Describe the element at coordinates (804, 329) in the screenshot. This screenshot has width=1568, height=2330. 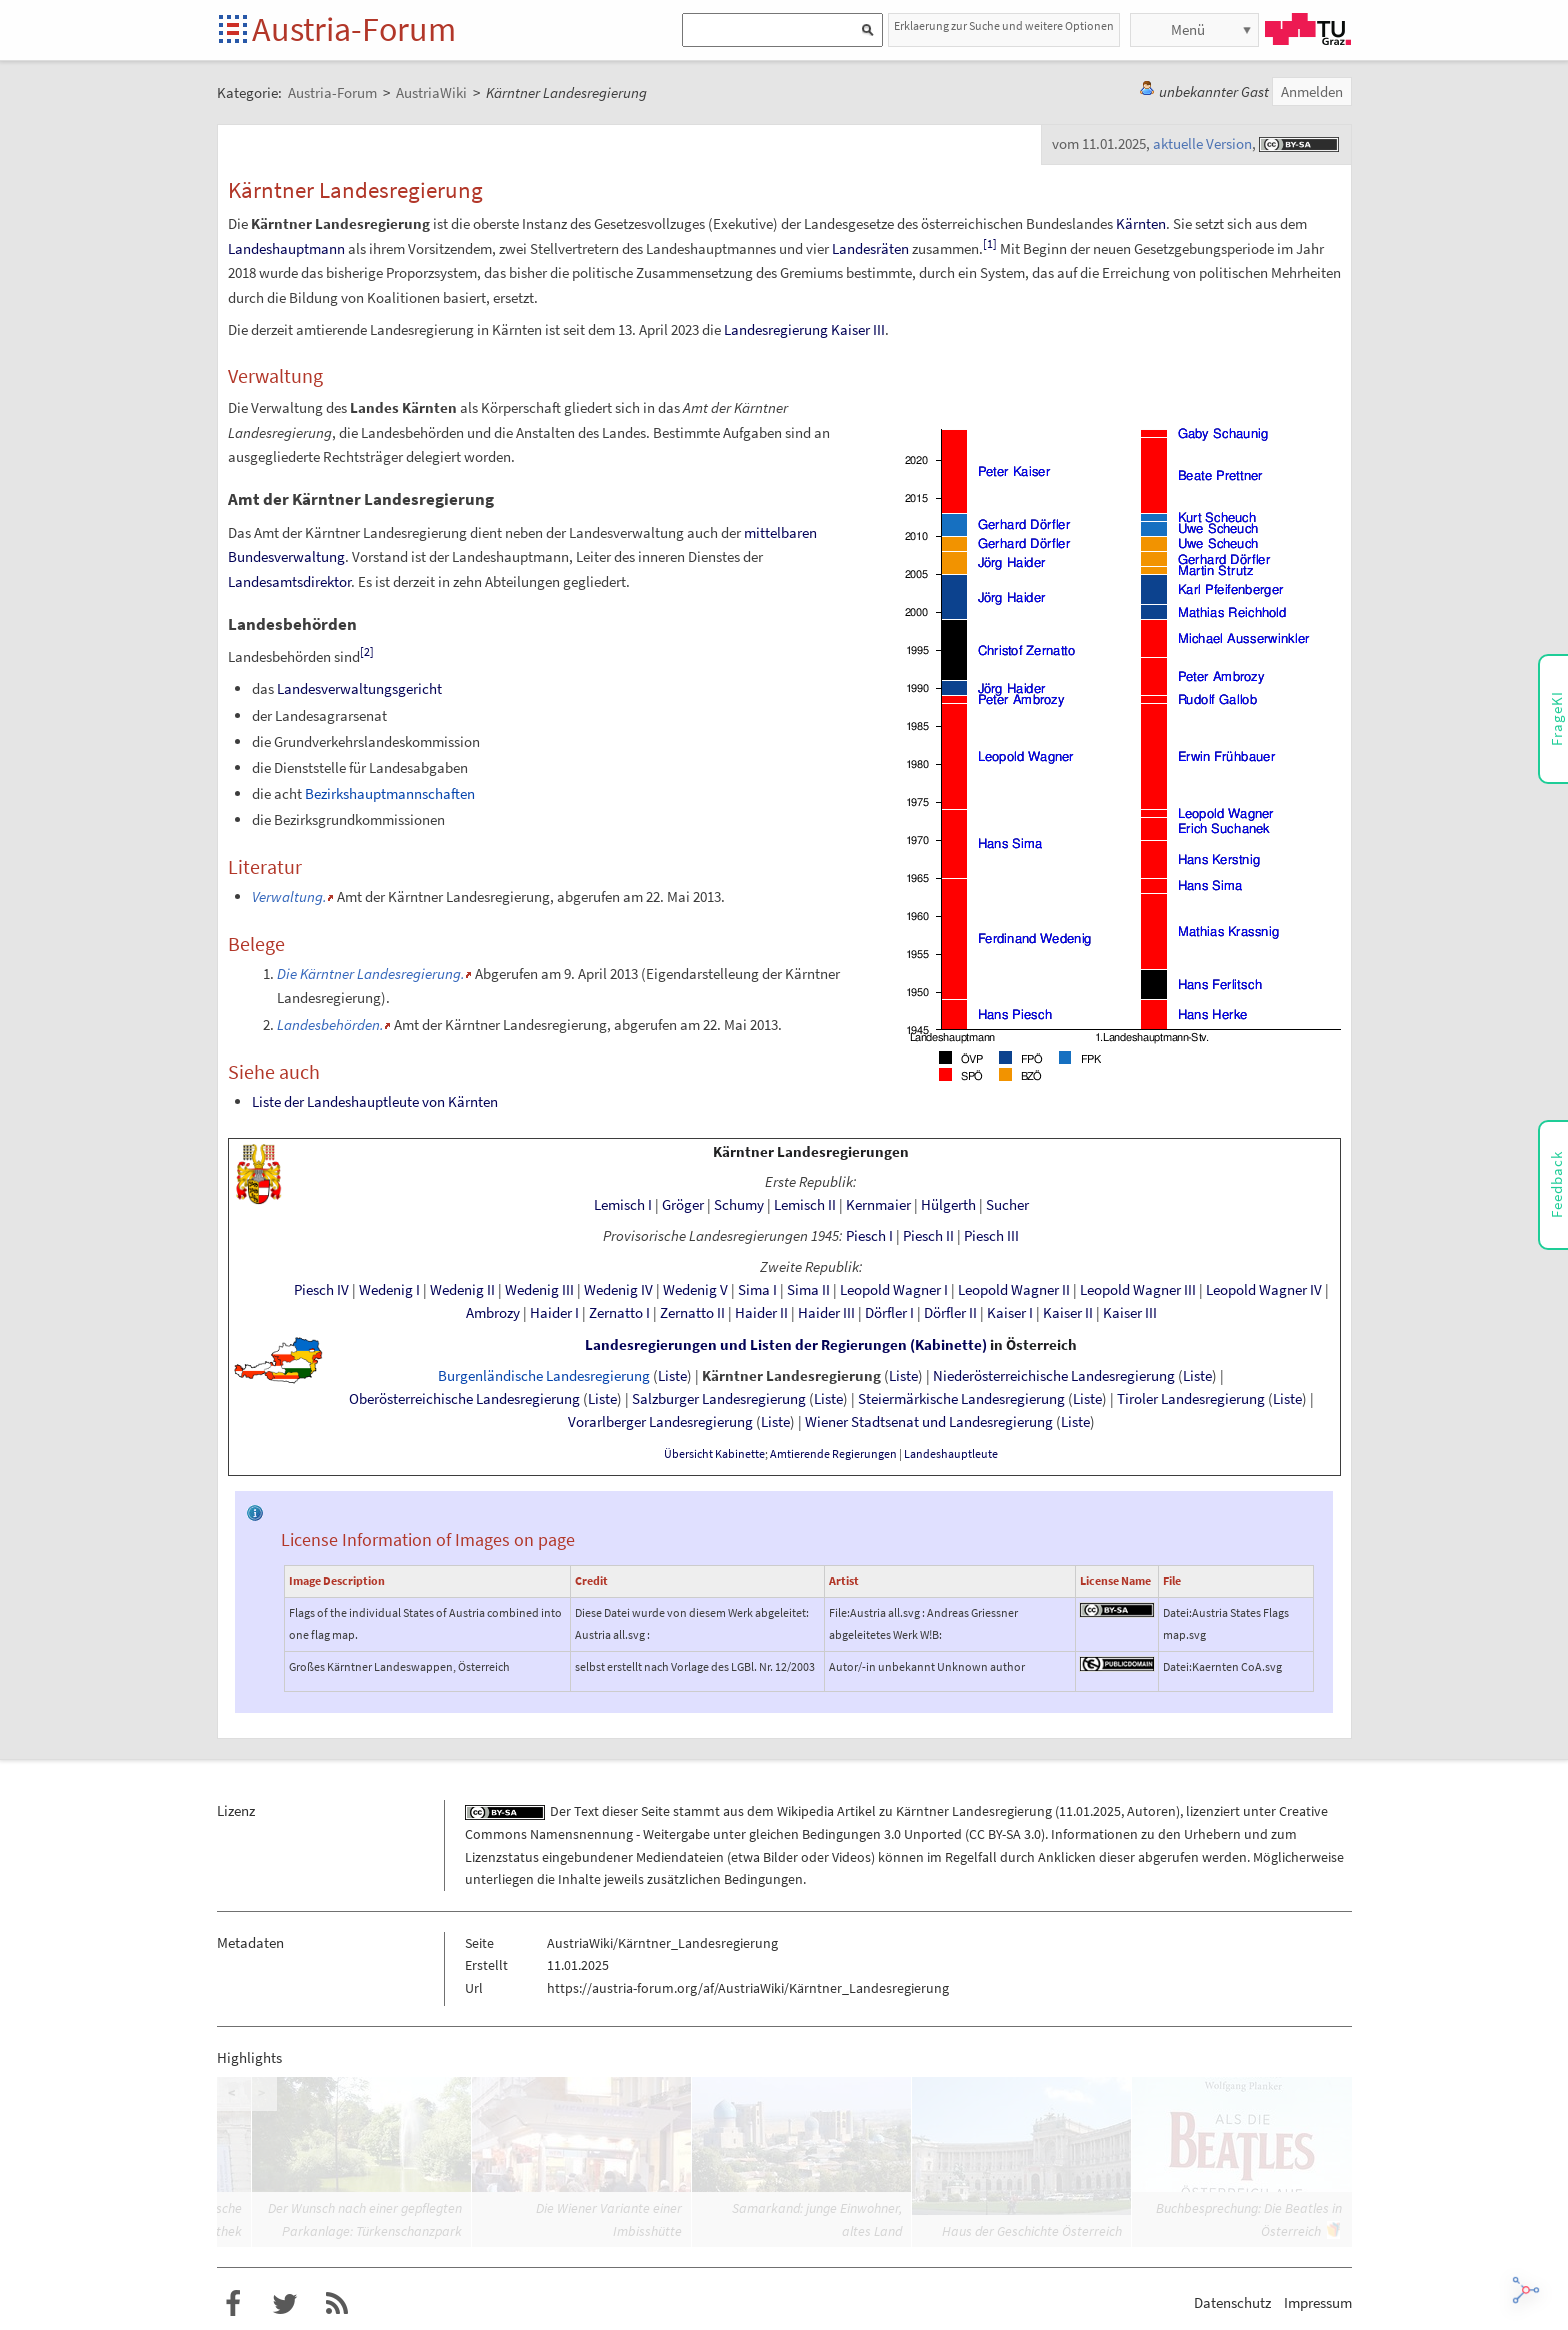
I see `Landesregierung Kaiser III` at that location.